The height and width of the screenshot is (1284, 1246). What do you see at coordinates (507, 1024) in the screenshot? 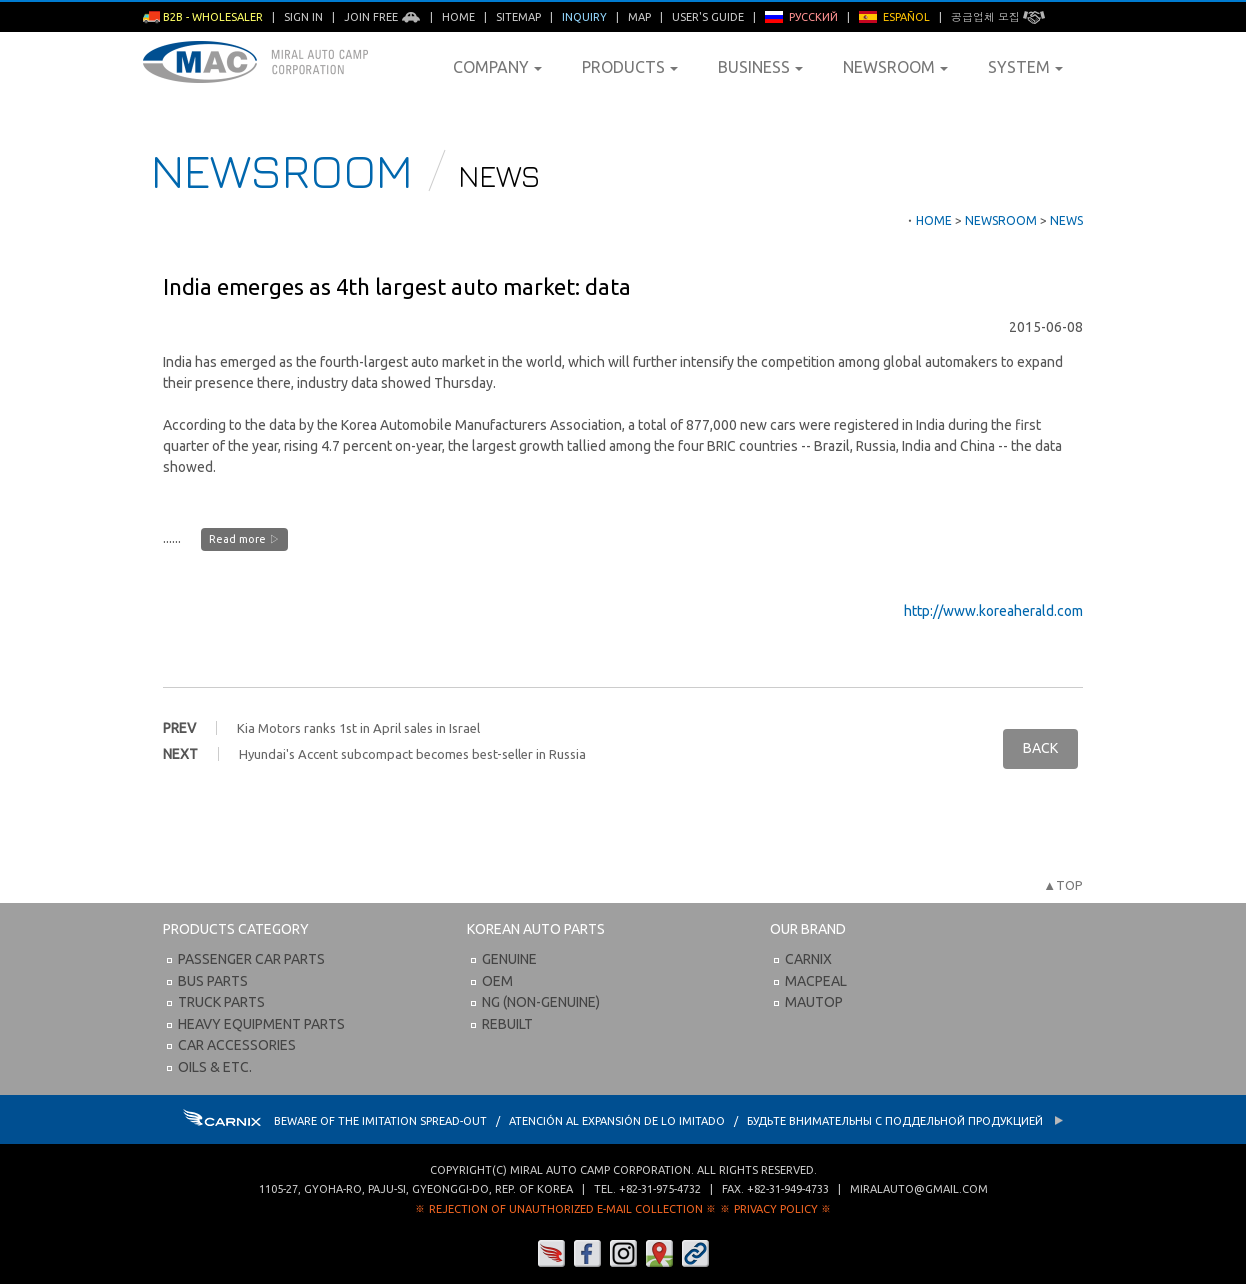
I see `Rebuilt` at bounding box center [507, 1024].